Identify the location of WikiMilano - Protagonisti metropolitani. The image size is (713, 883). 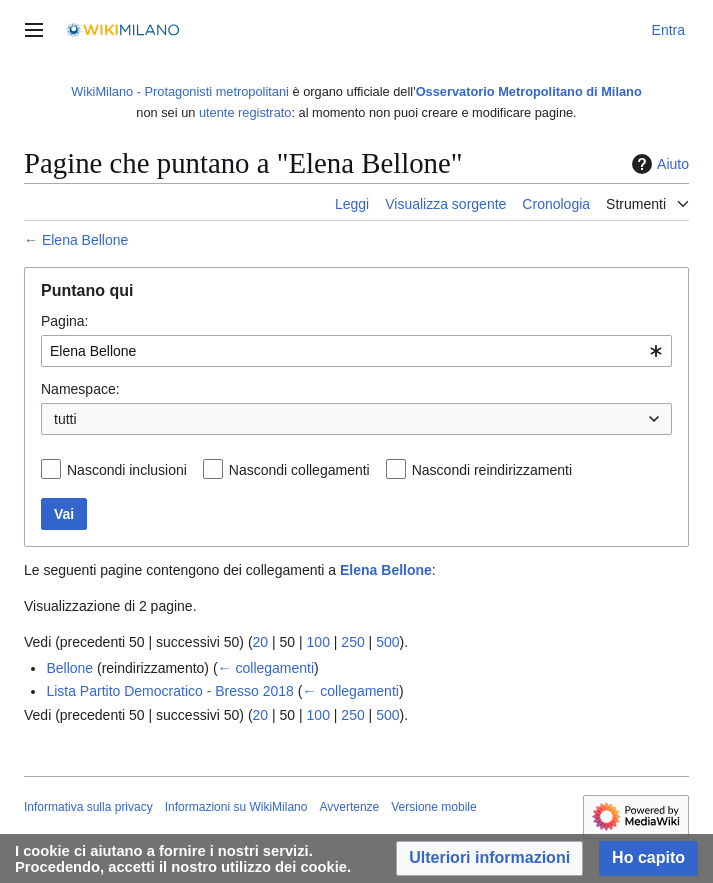
(180, 91).